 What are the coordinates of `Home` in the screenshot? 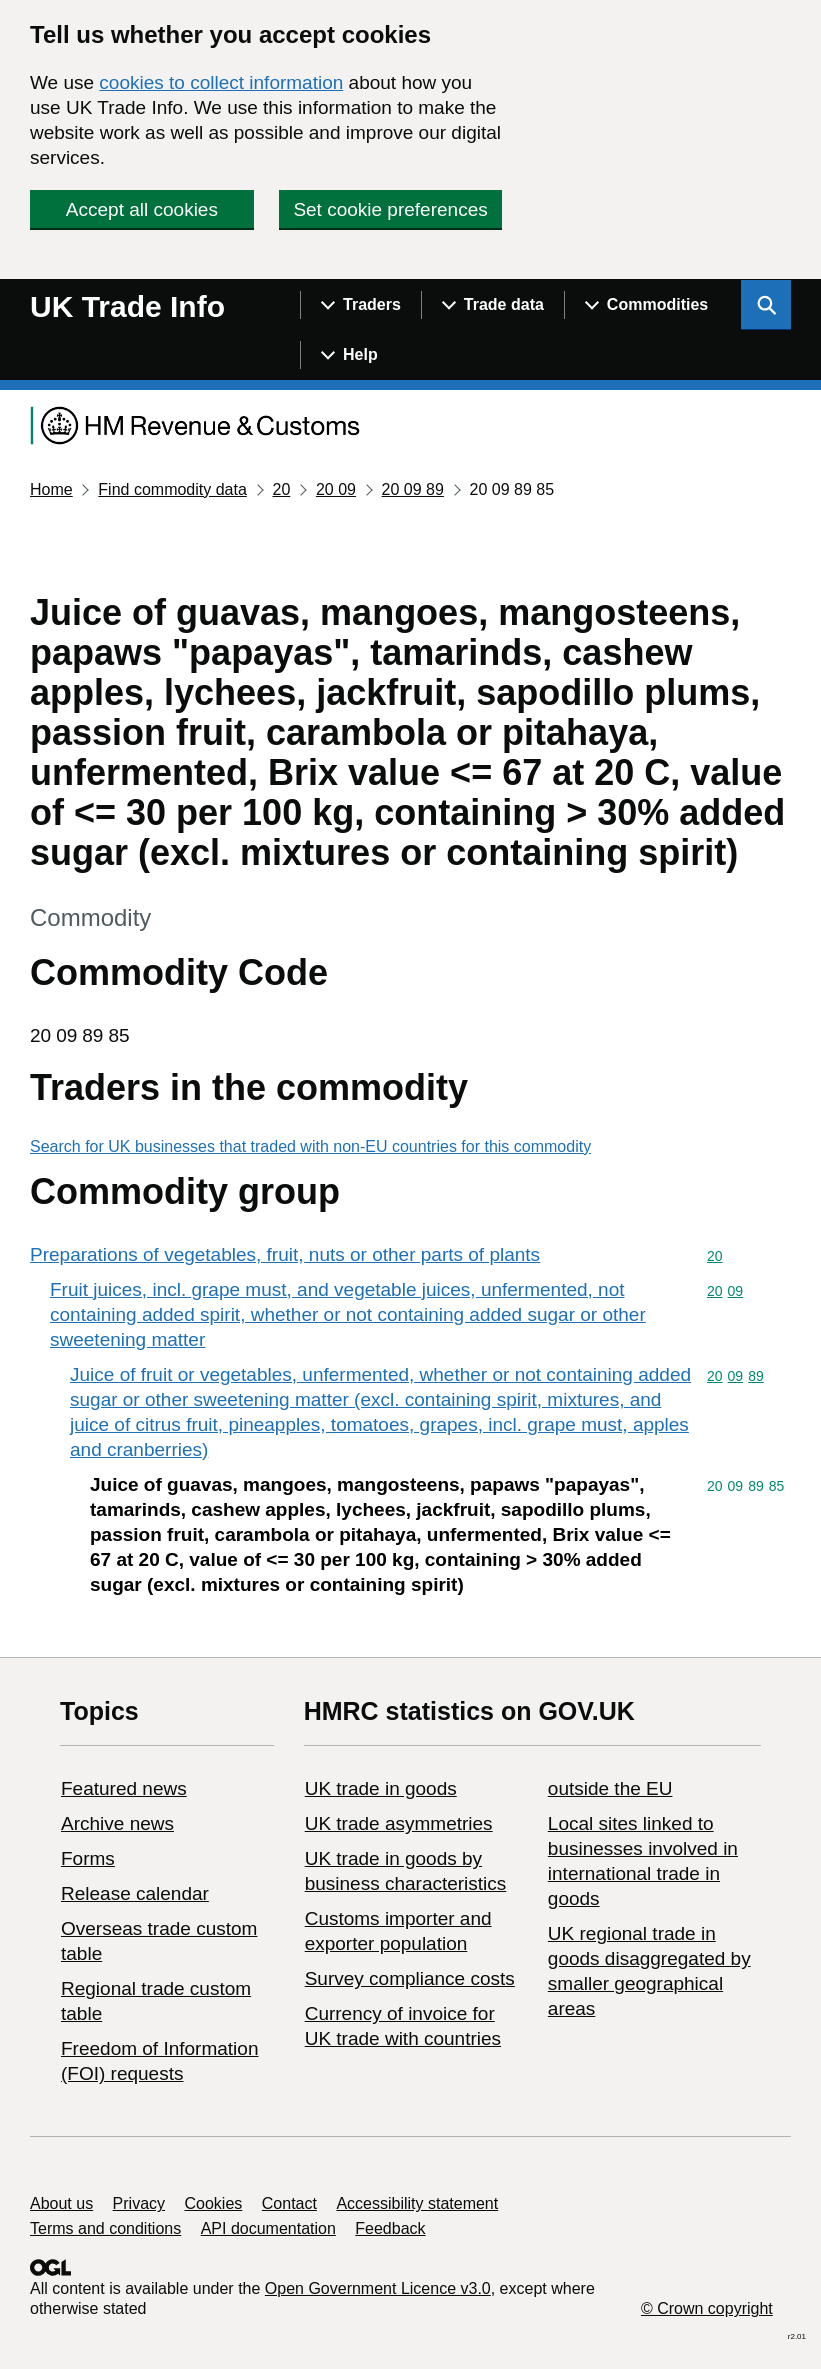 It's located at (51, 489).